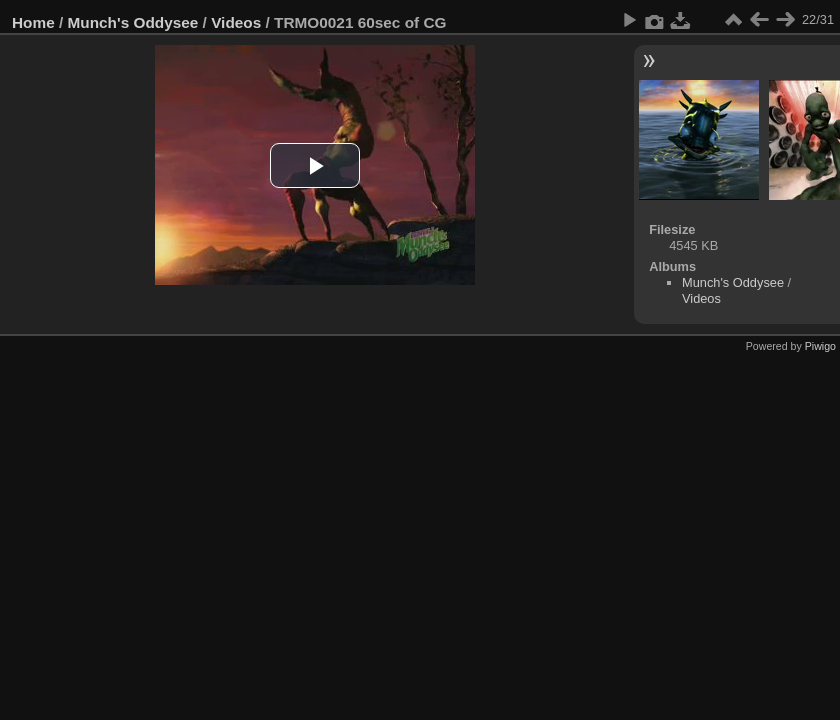 Image resolution: width=840 pixels, height=720 pixels. I want to click on Home, so click(33, 22).